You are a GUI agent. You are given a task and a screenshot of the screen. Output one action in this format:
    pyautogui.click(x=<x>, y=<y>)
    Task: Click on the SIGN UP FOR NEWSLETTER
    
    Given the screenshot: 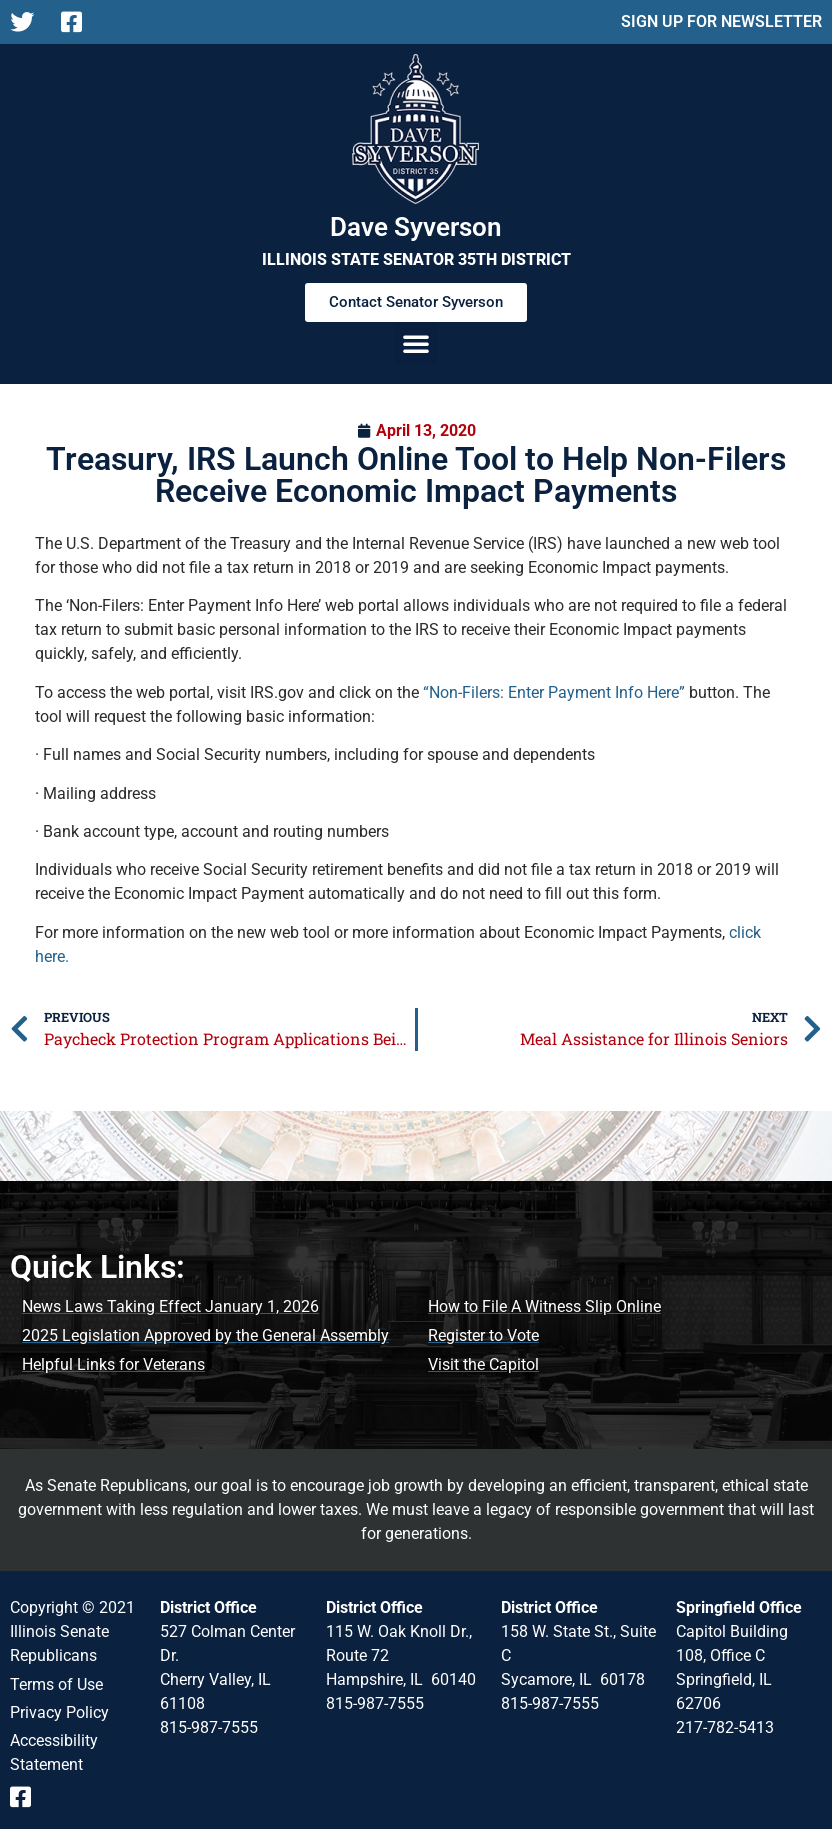 What is the action you would take?
    pyautogui.click(x=721, y=21)
    